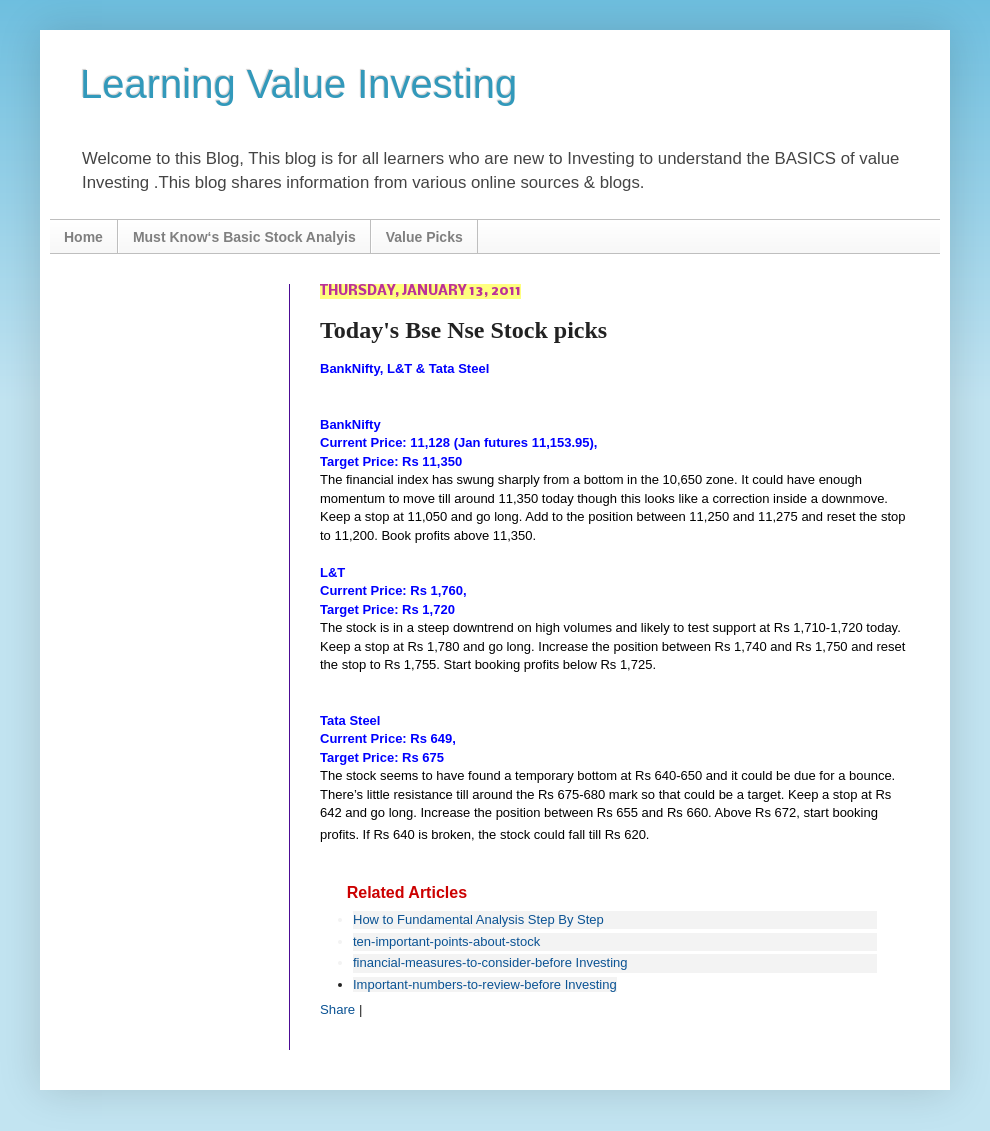  What do you see at coordinates (83, 237) in the screenshot?
I see `Home` at bounding box center [83, 237].